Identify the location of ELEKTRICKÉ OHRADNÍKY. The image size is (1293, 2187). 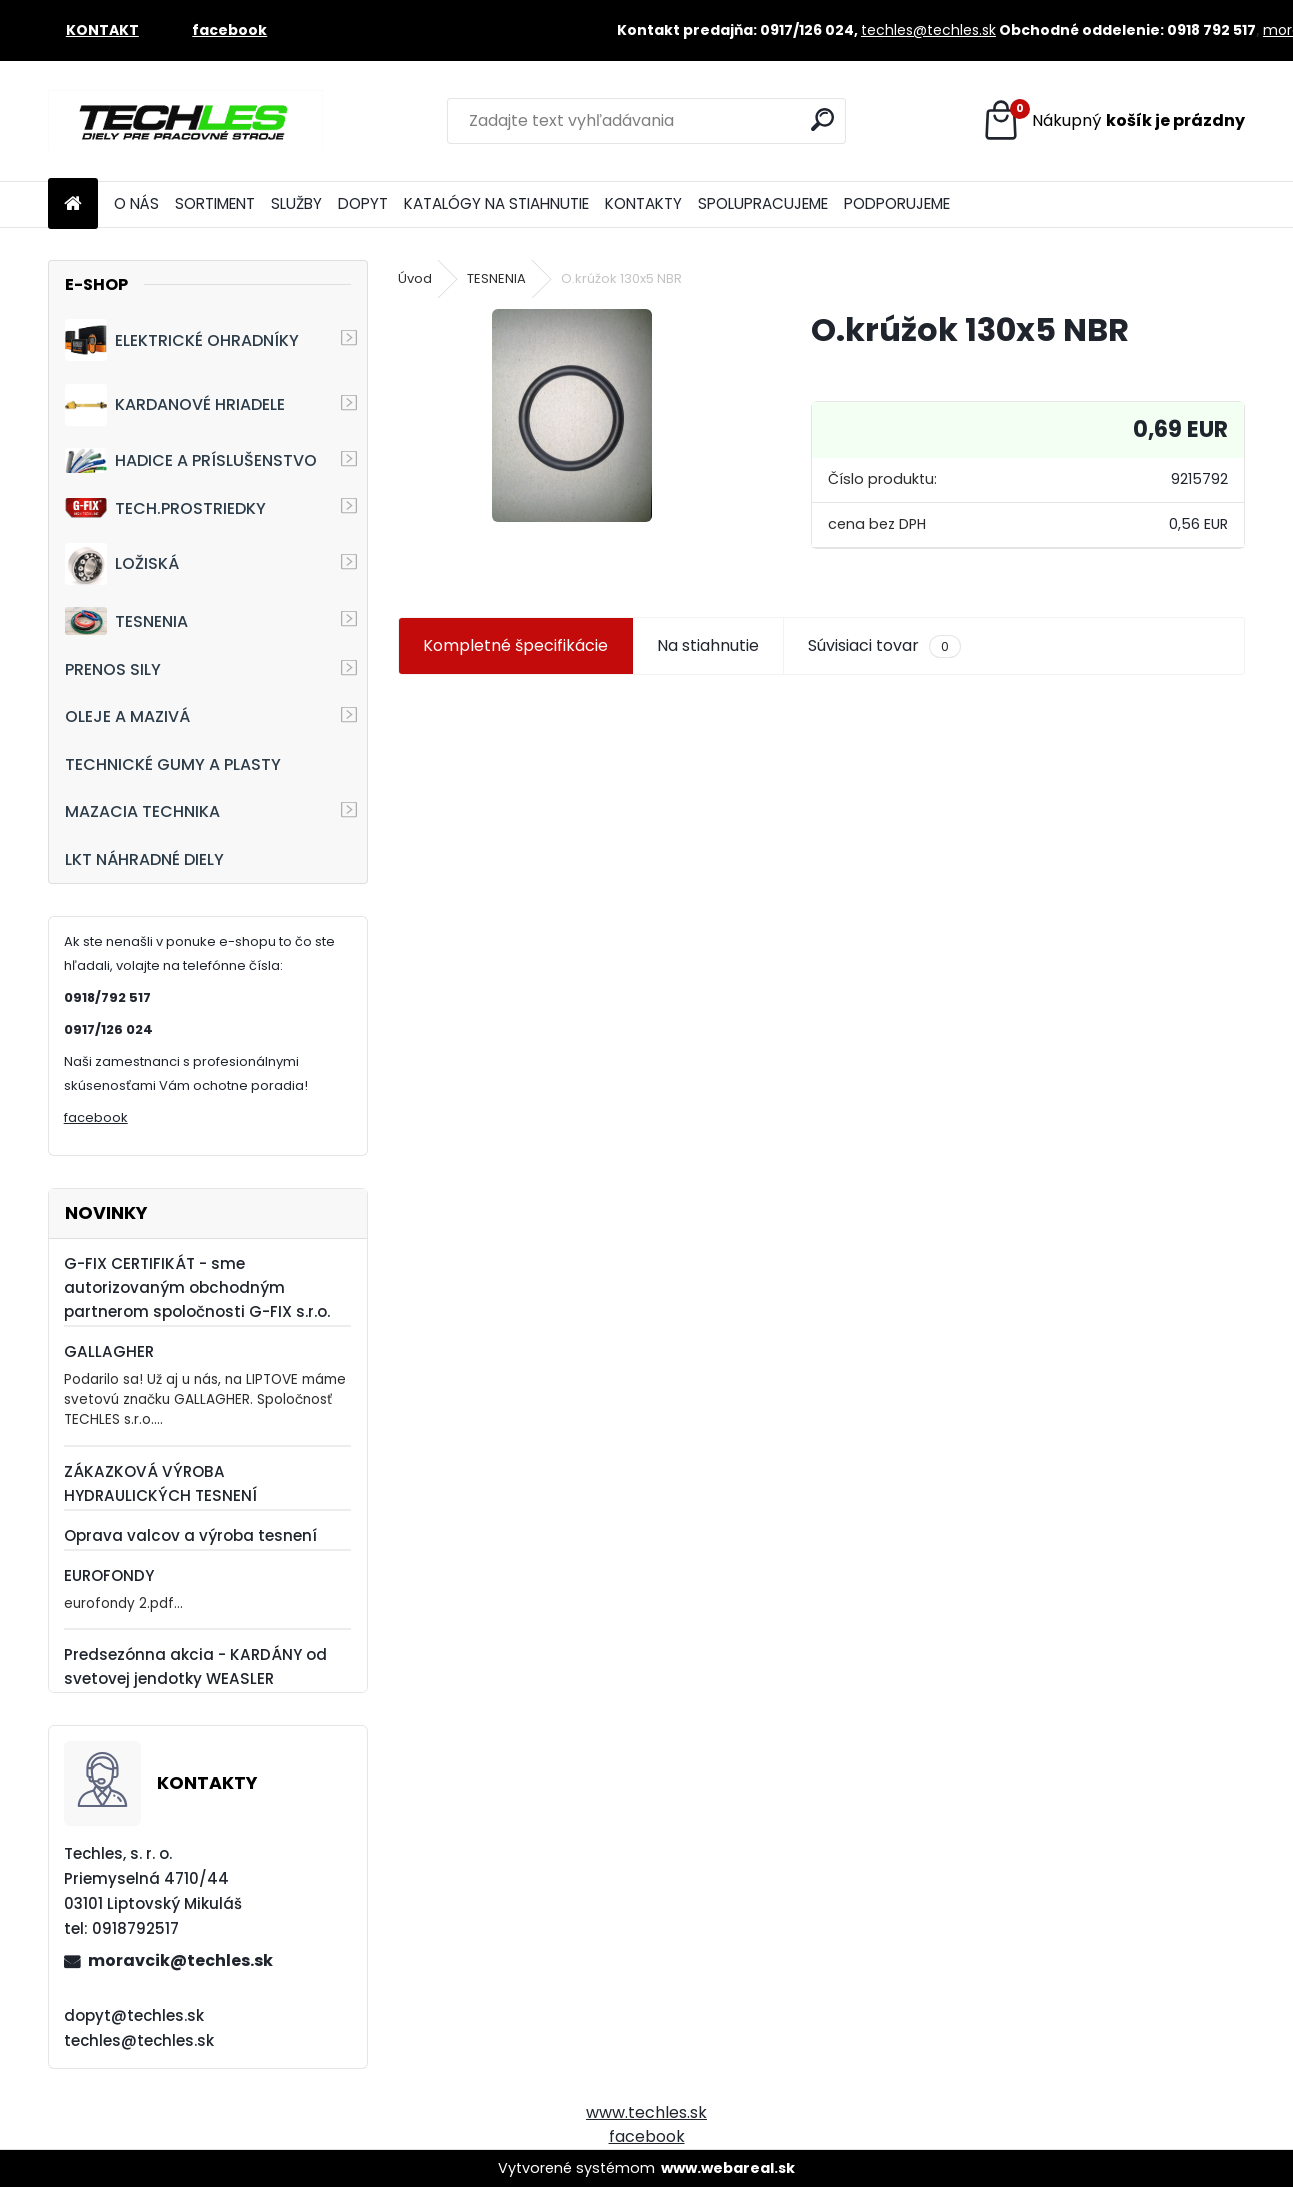
(182, 340).